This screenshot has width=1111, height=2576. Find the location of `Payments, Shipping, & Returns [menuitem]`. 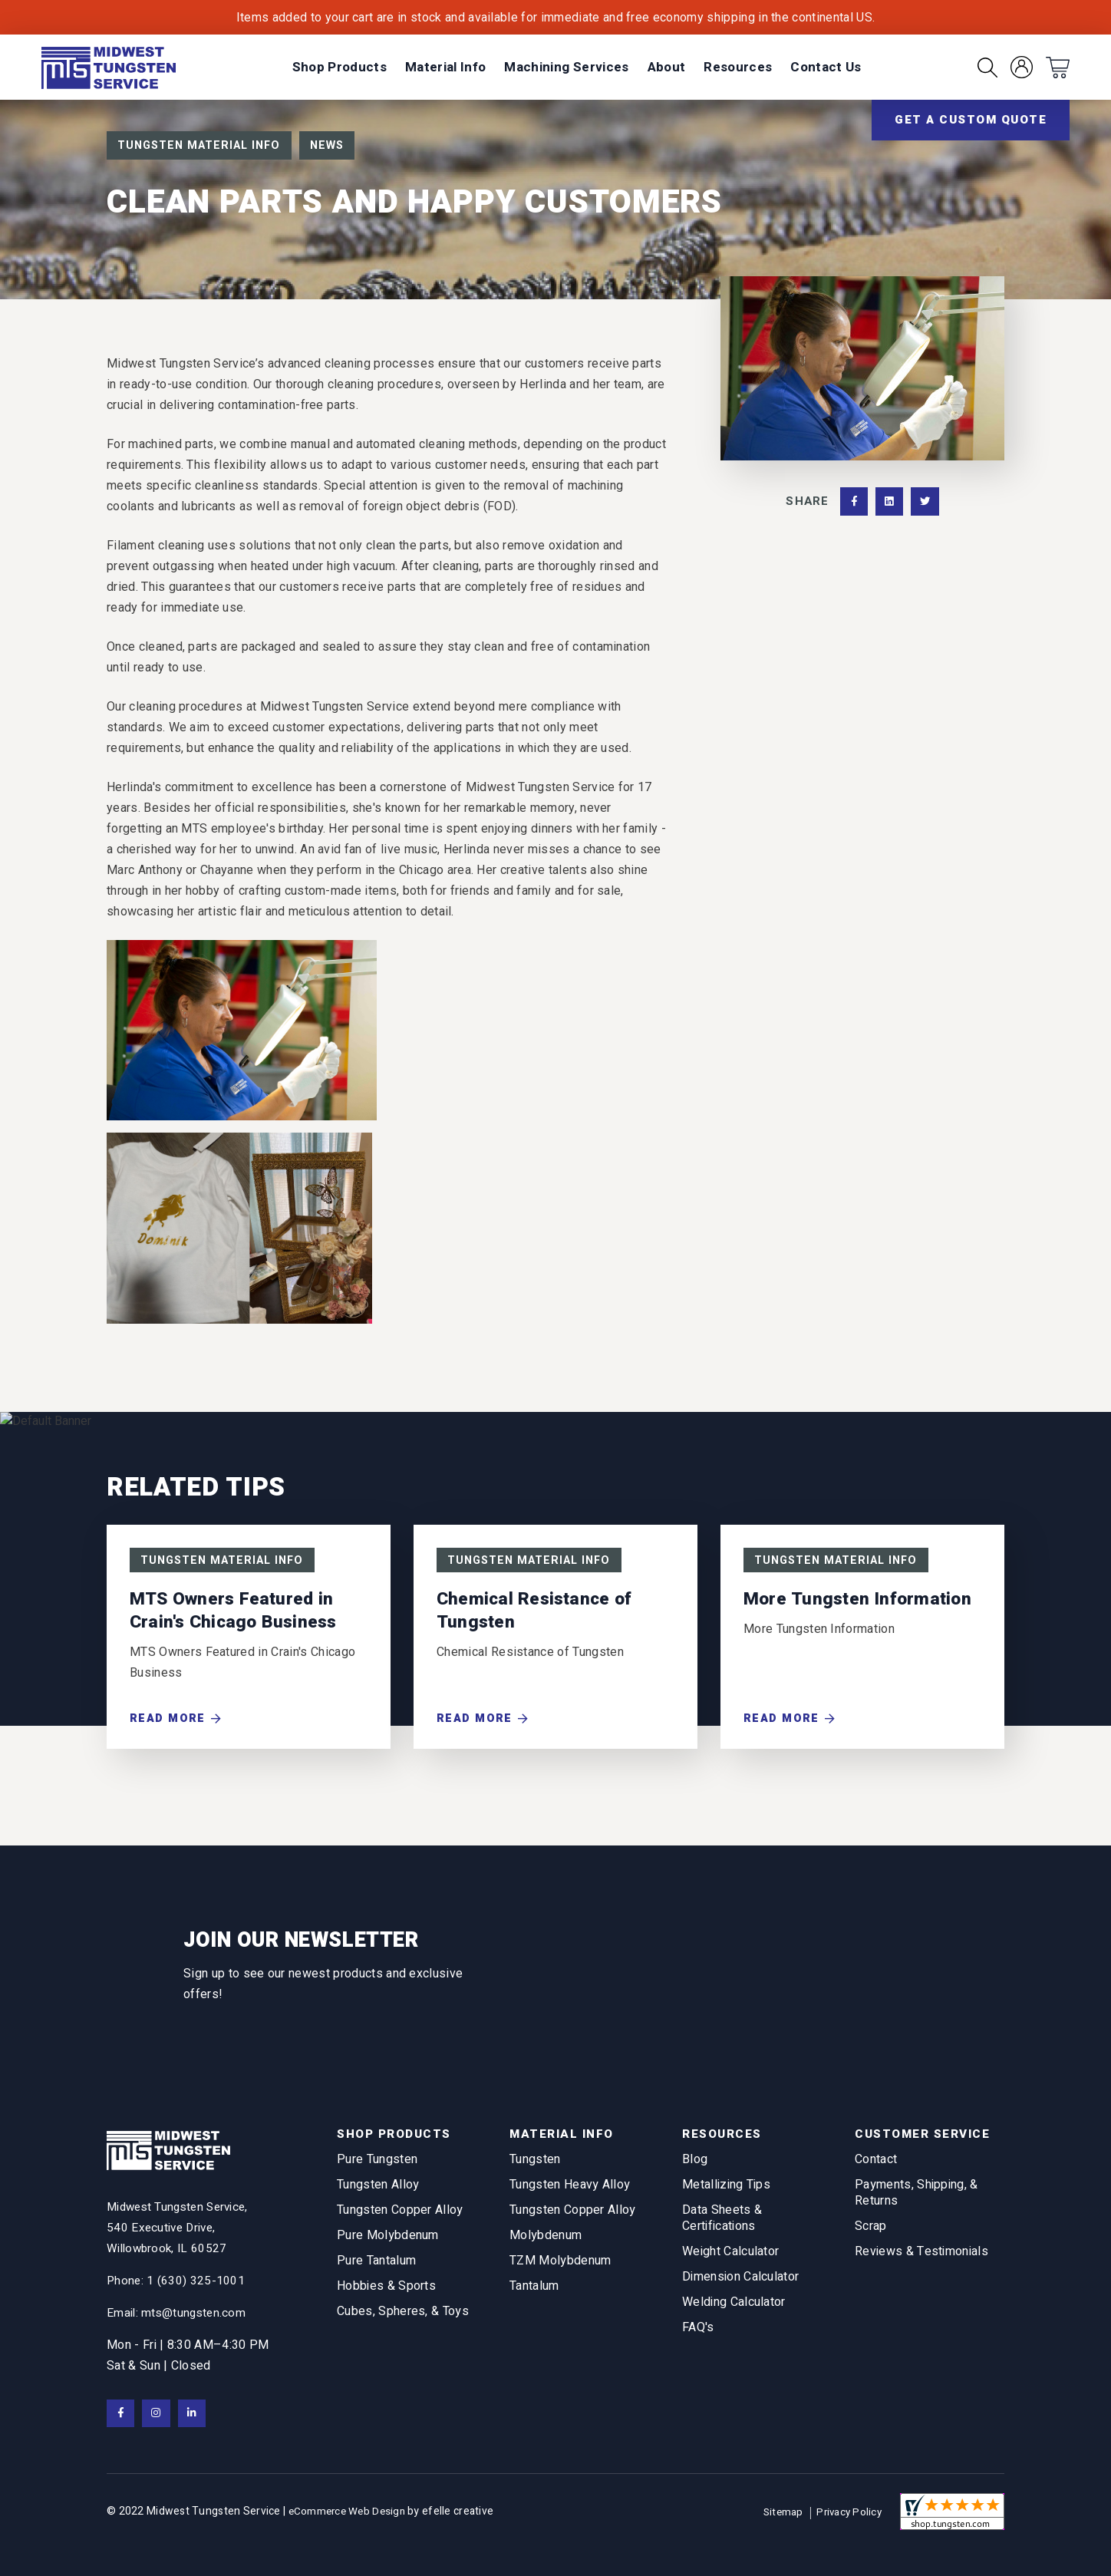

Payments, Shipping, & Returns [menuitem] is located at coordinates (916, 2198).